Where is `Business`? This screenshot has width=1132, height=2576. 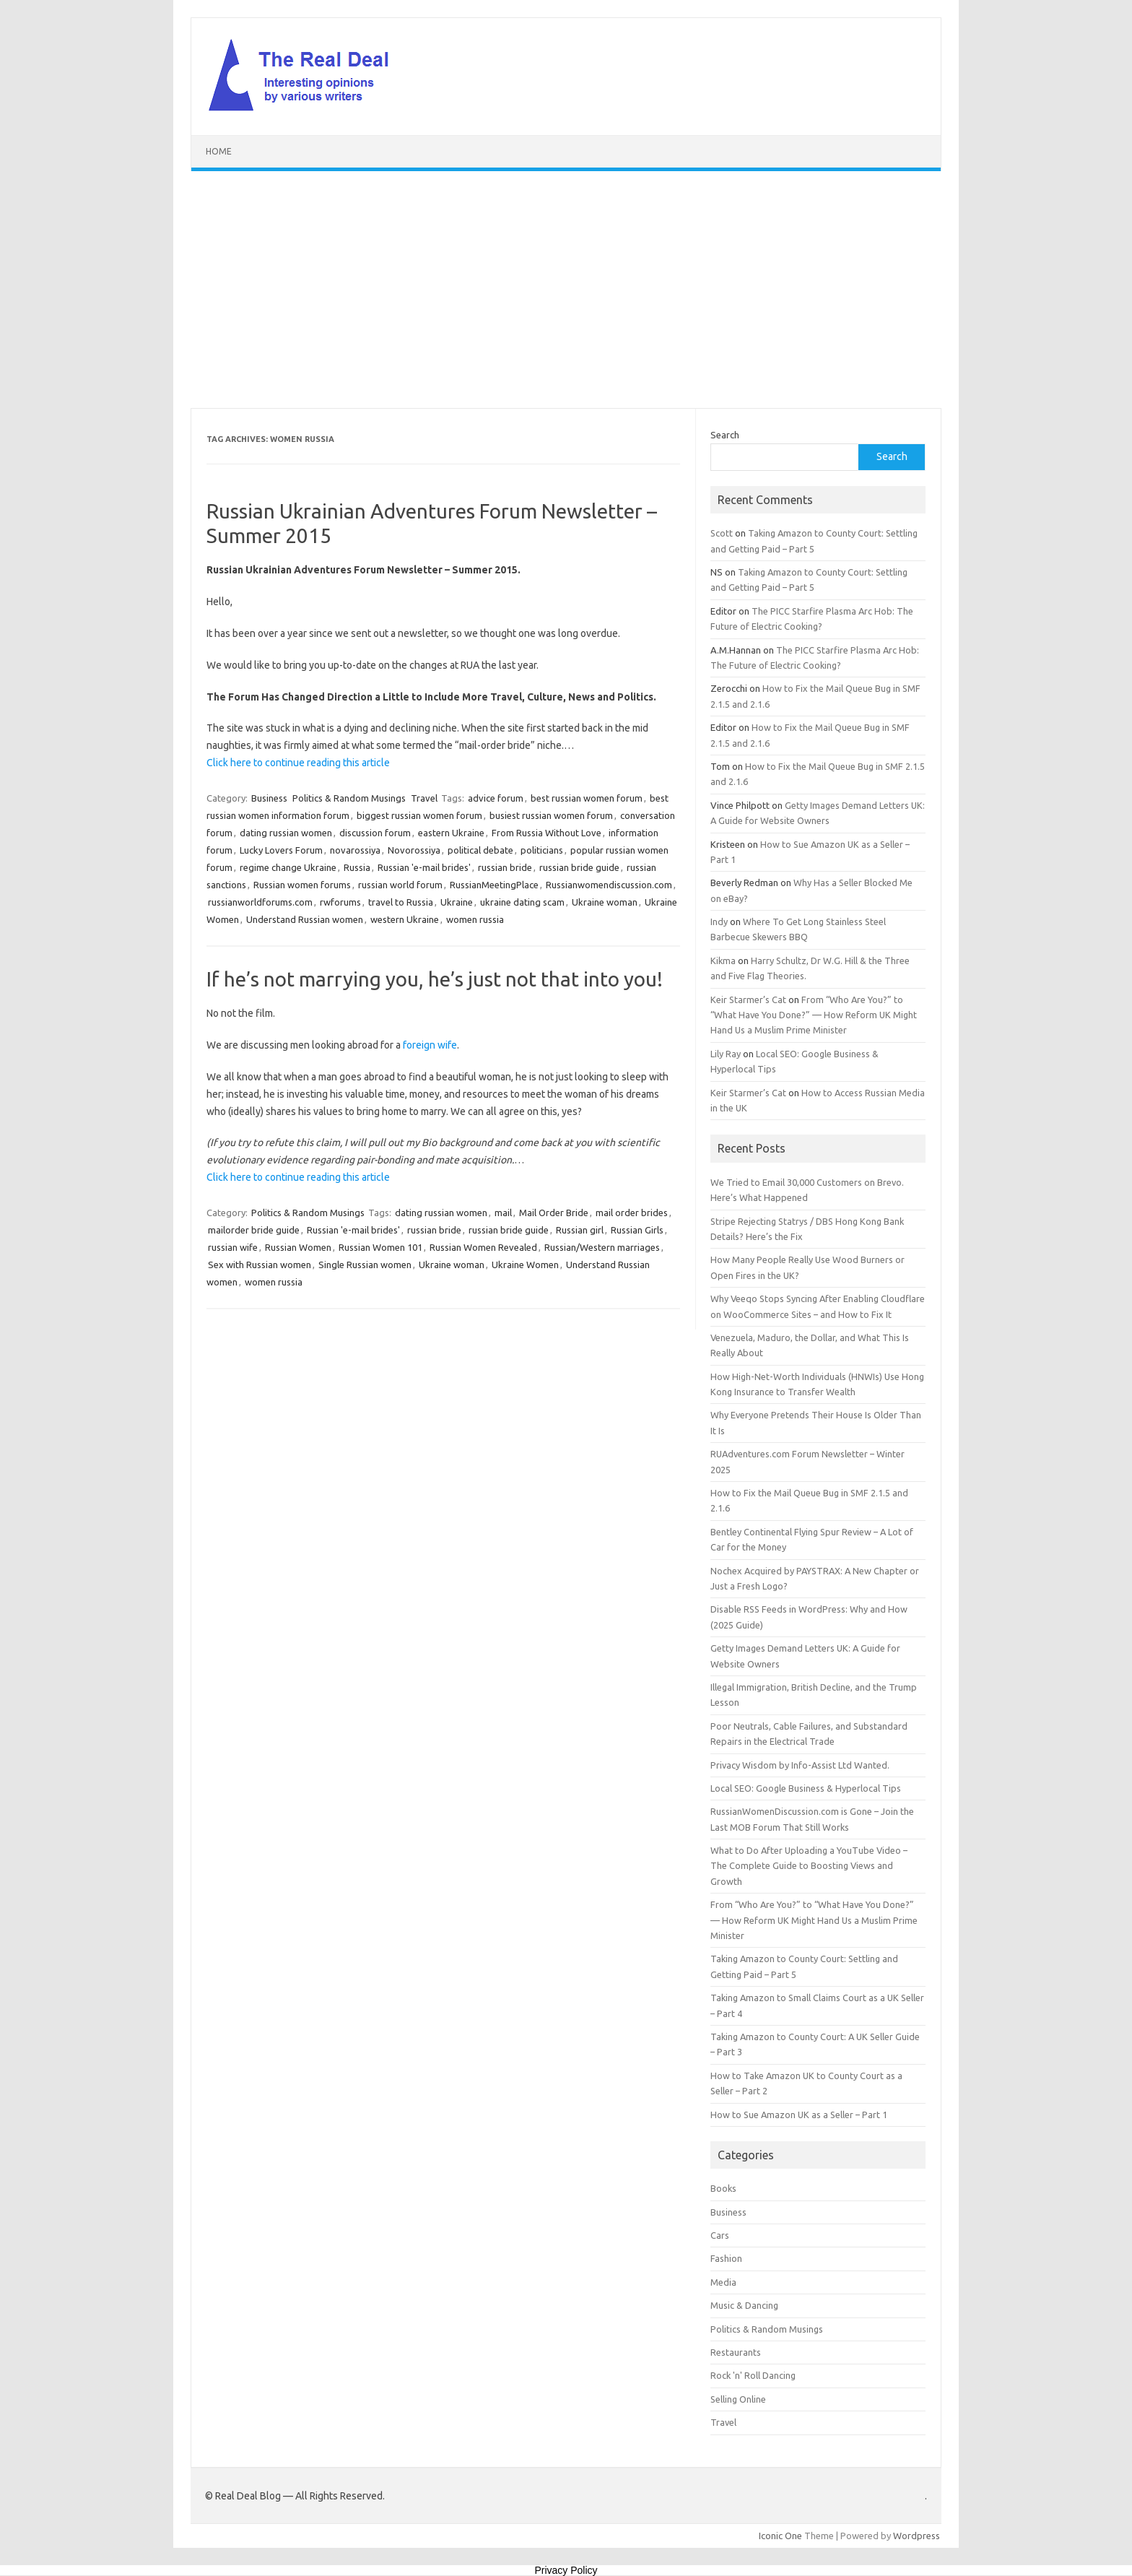
Business is located at coordinates (269, 798).